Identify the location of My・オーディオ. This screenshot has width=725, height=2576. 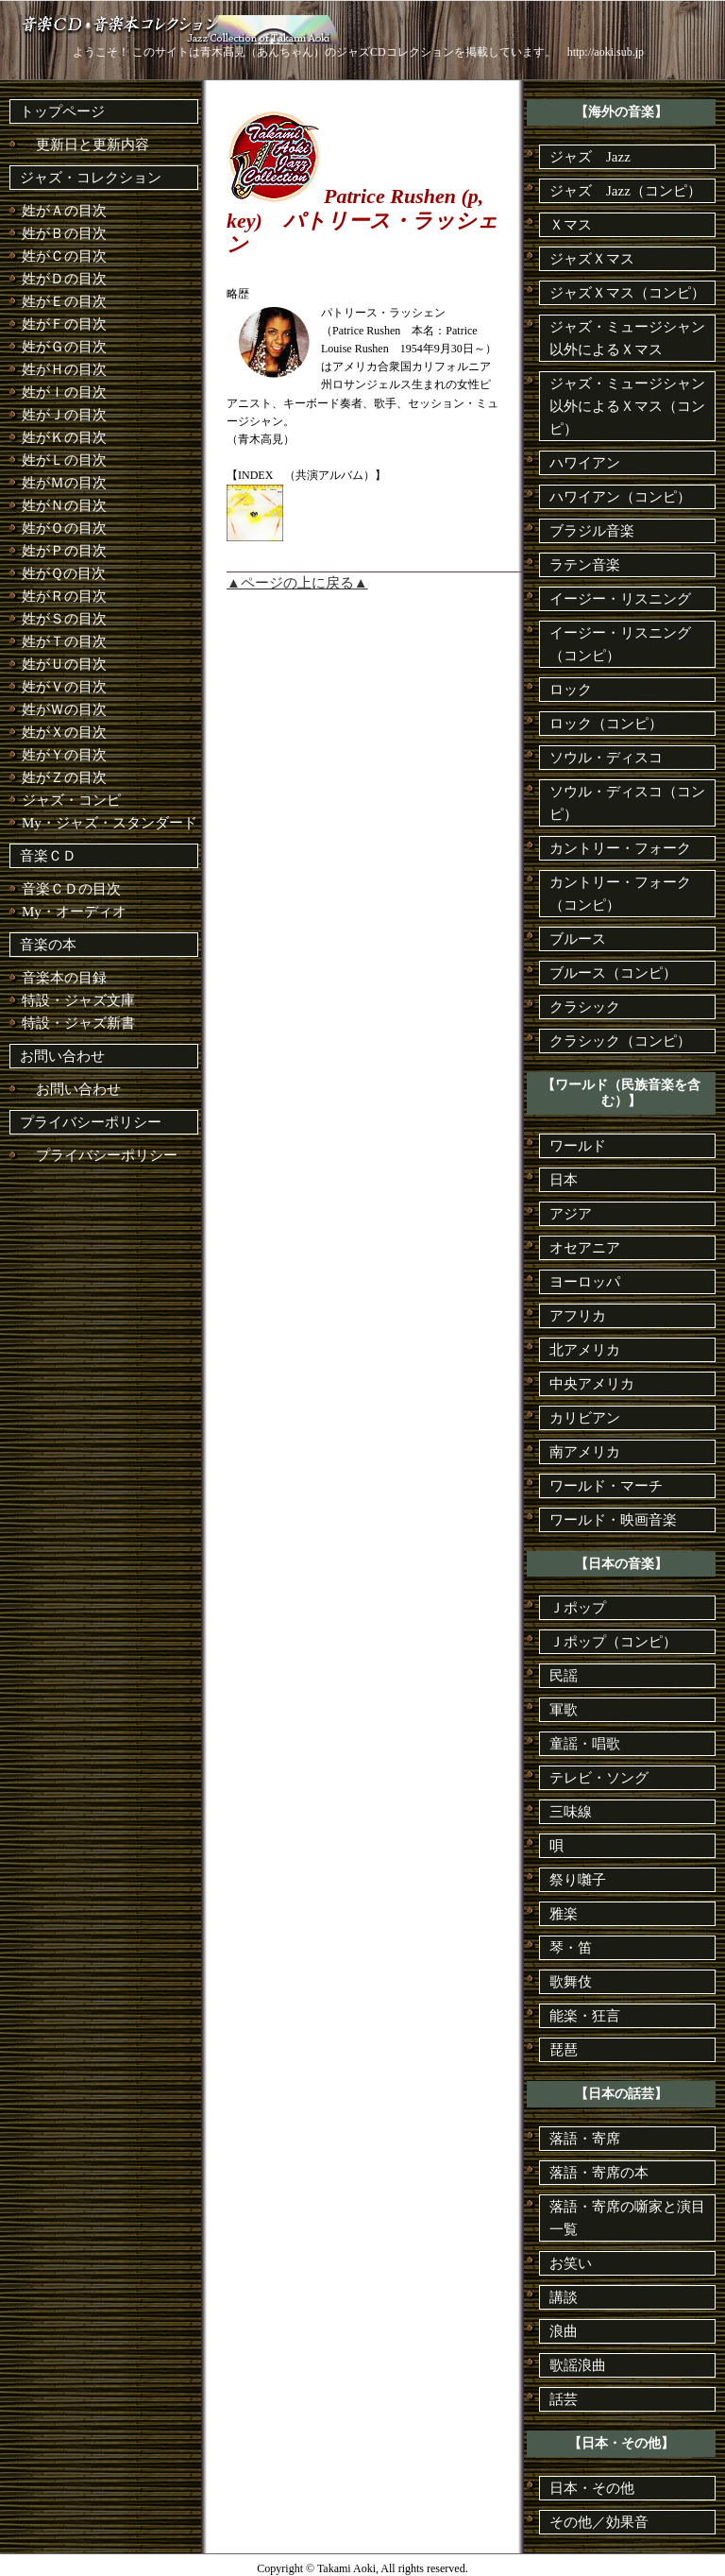
(74, 911).